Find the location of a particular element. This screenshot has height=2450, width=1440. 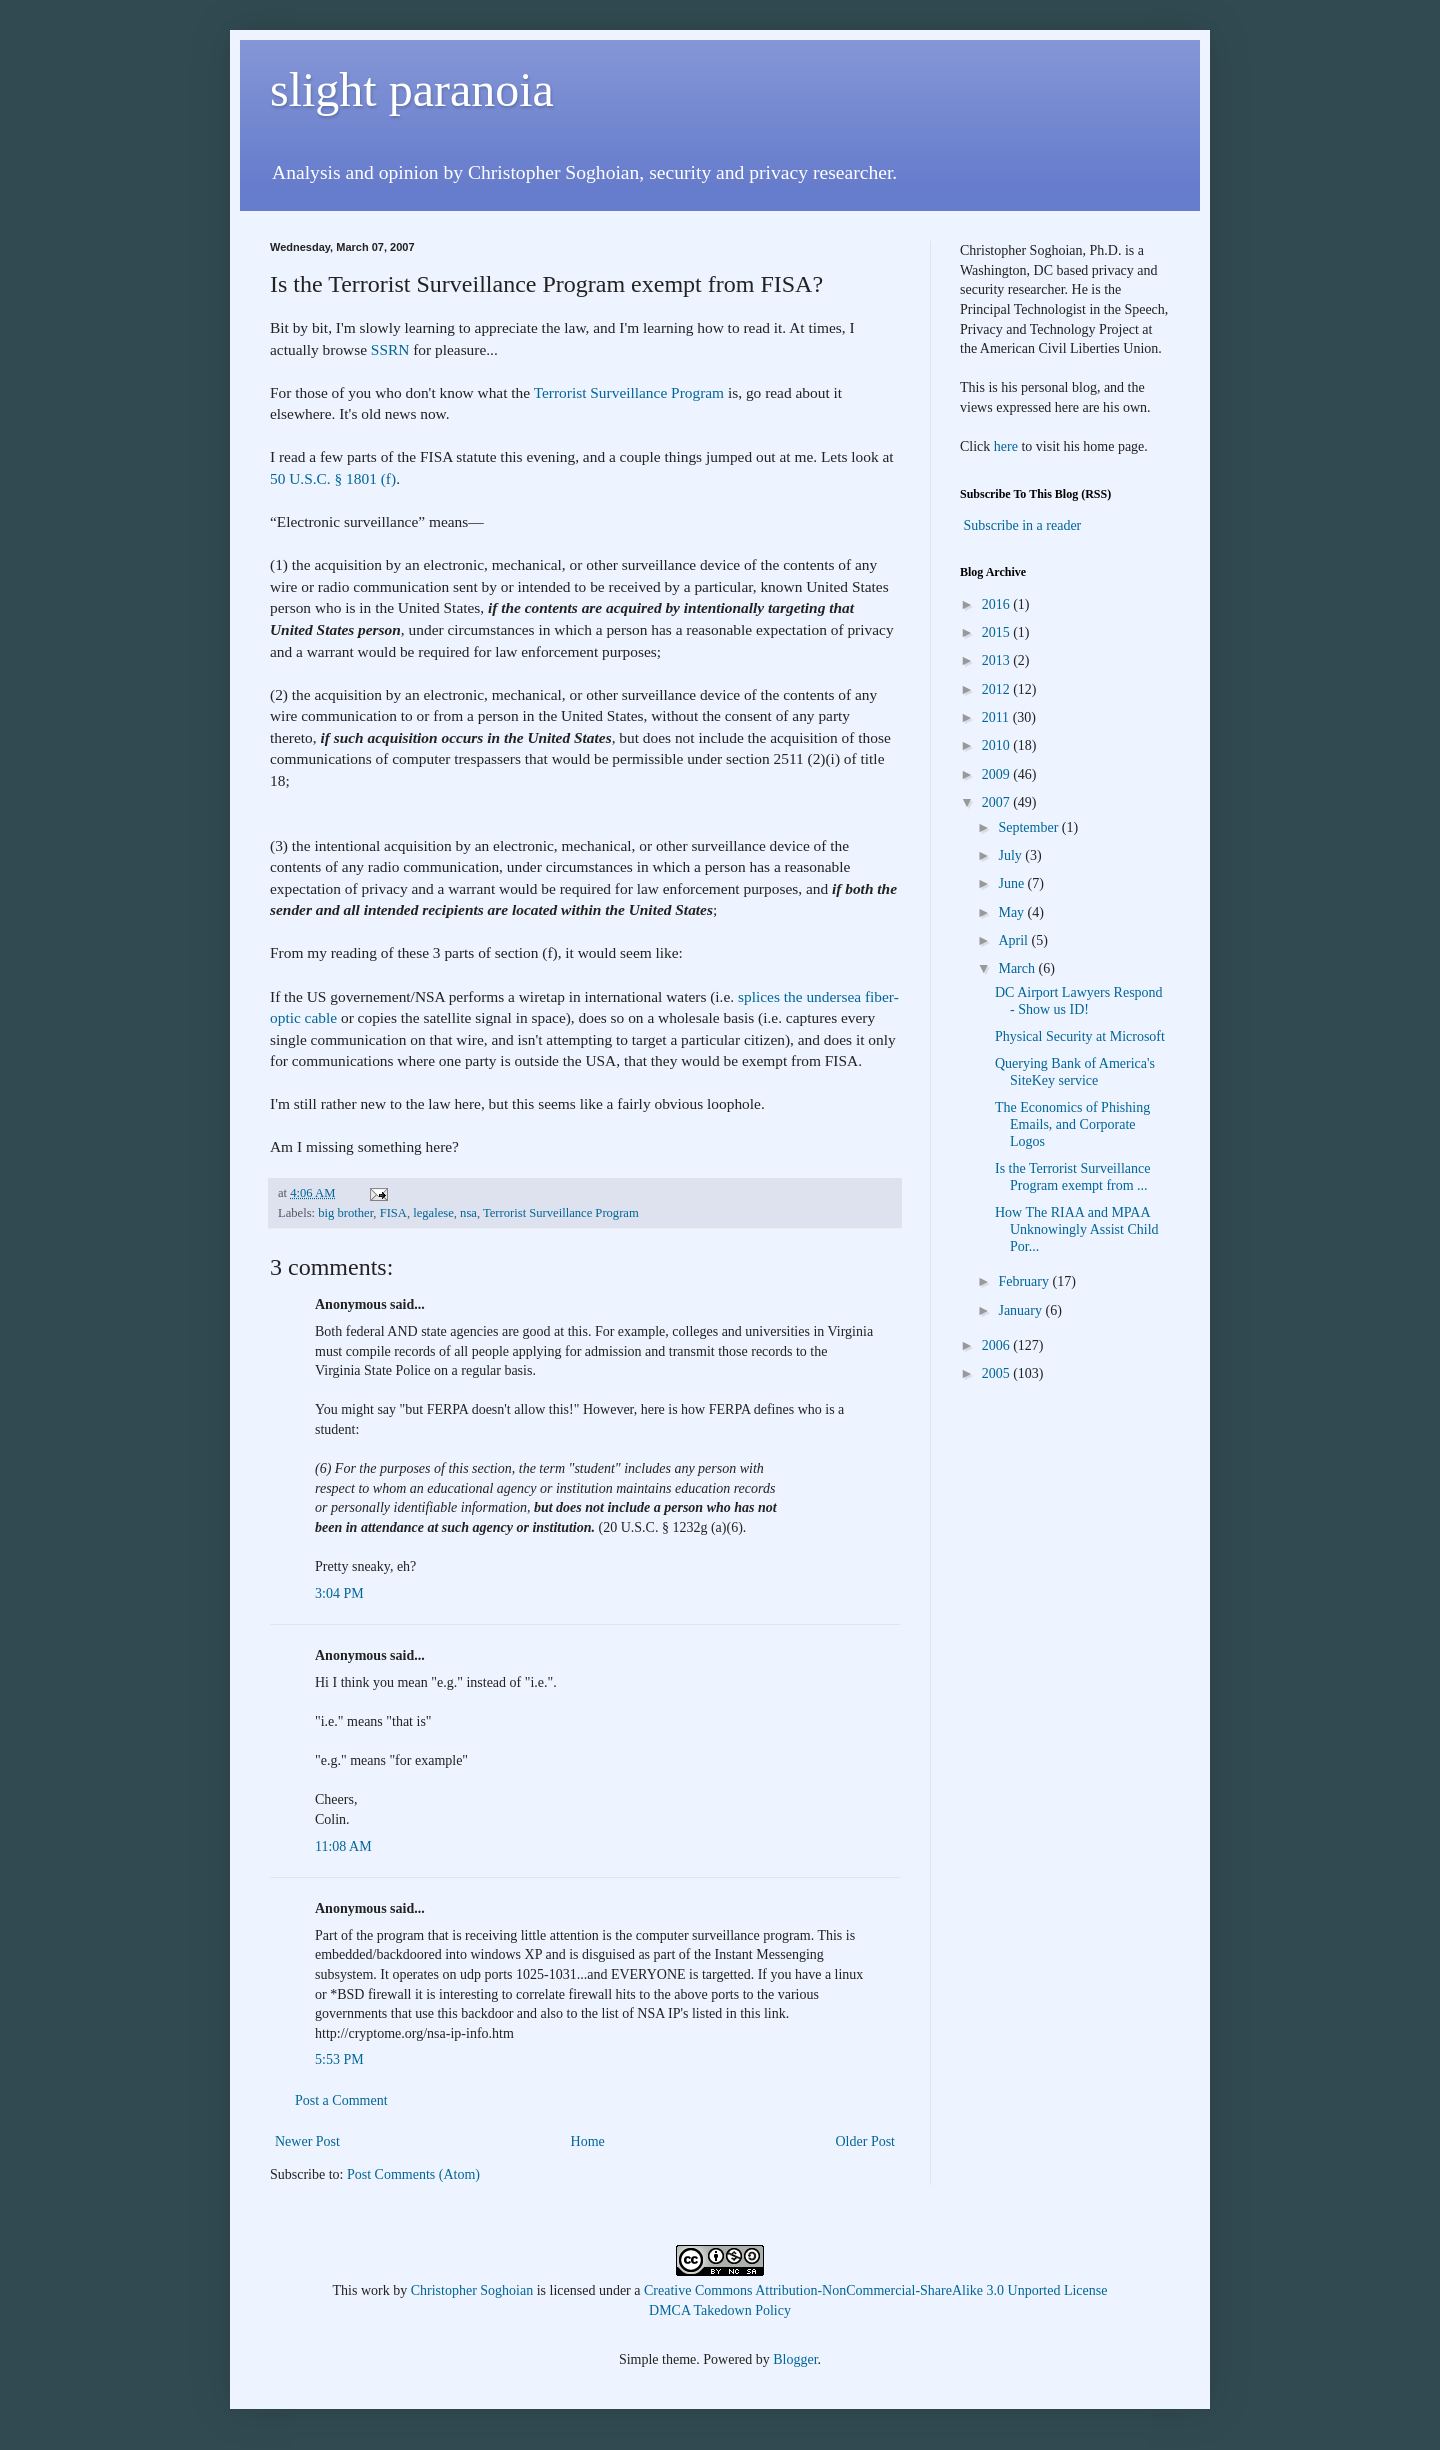

April is located at coordinates (1014, 940).